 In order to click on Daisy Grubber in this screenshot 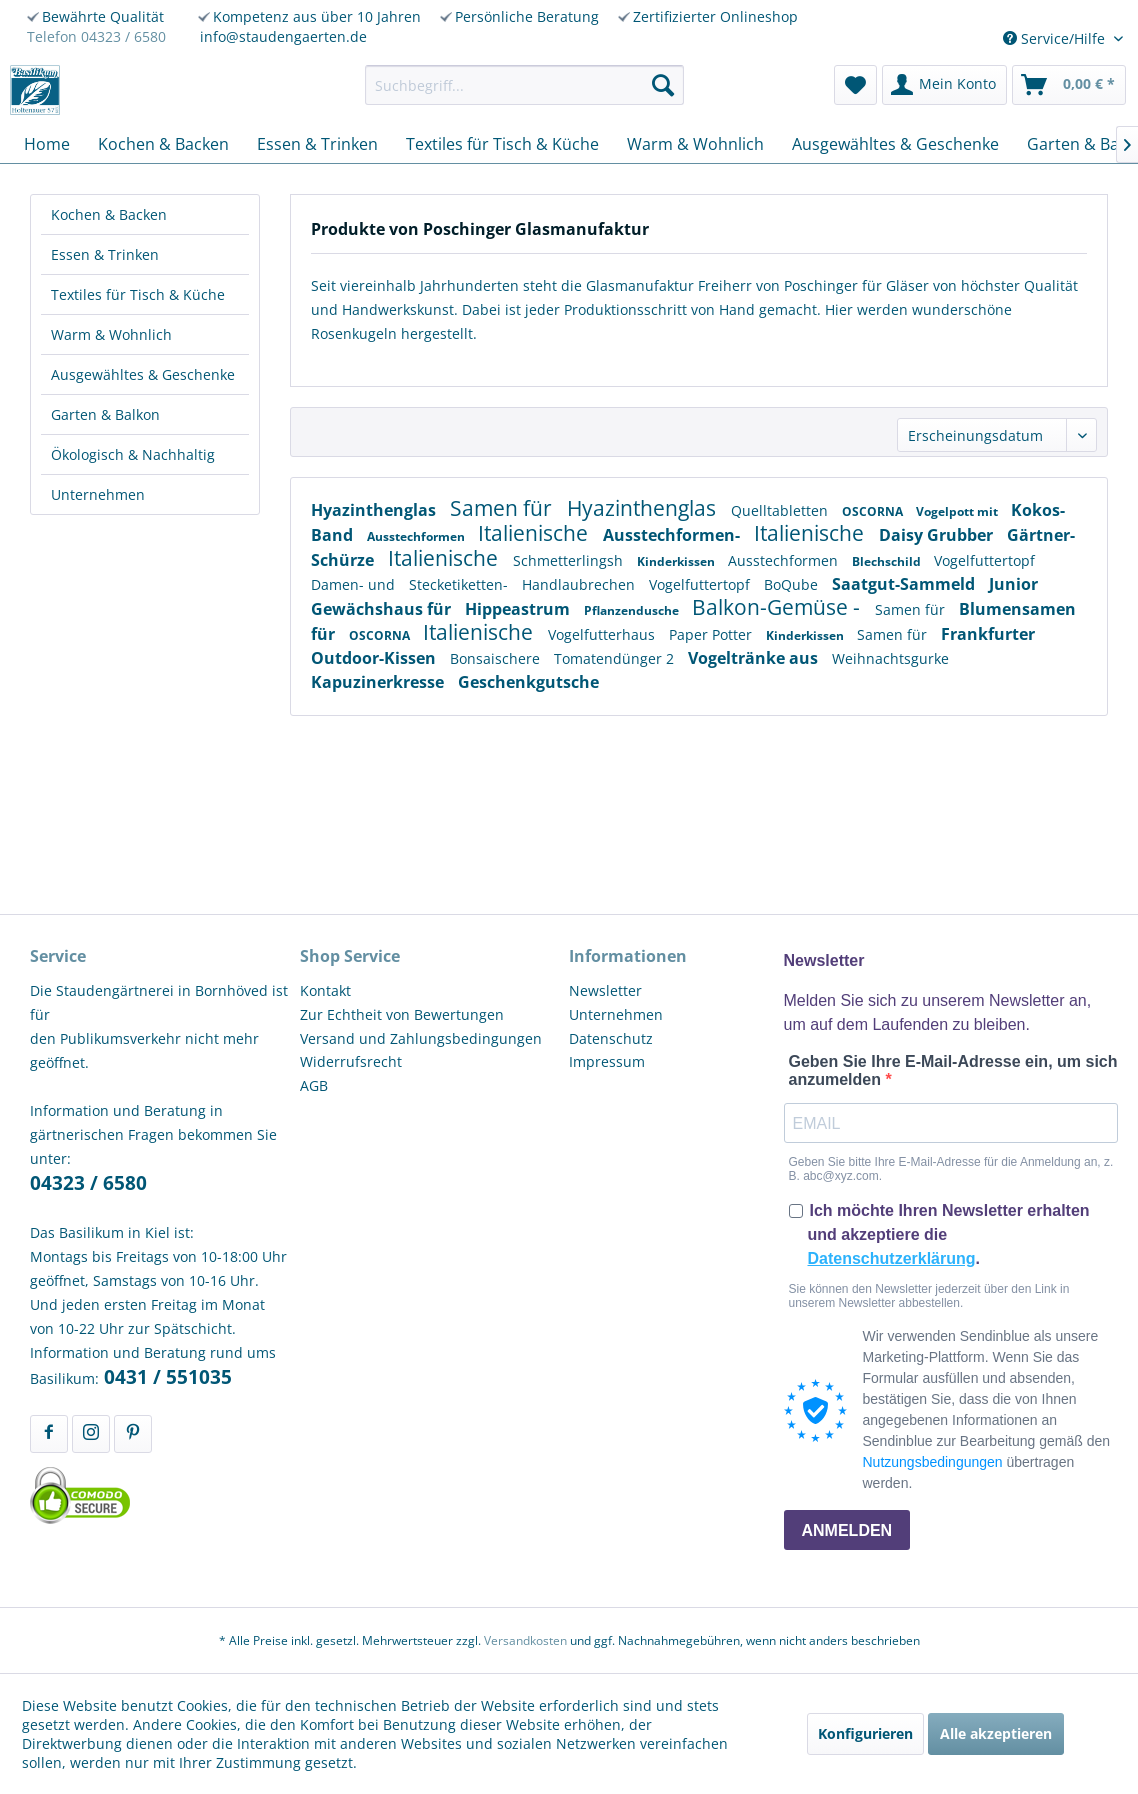, I will do `click(938, 535)`.